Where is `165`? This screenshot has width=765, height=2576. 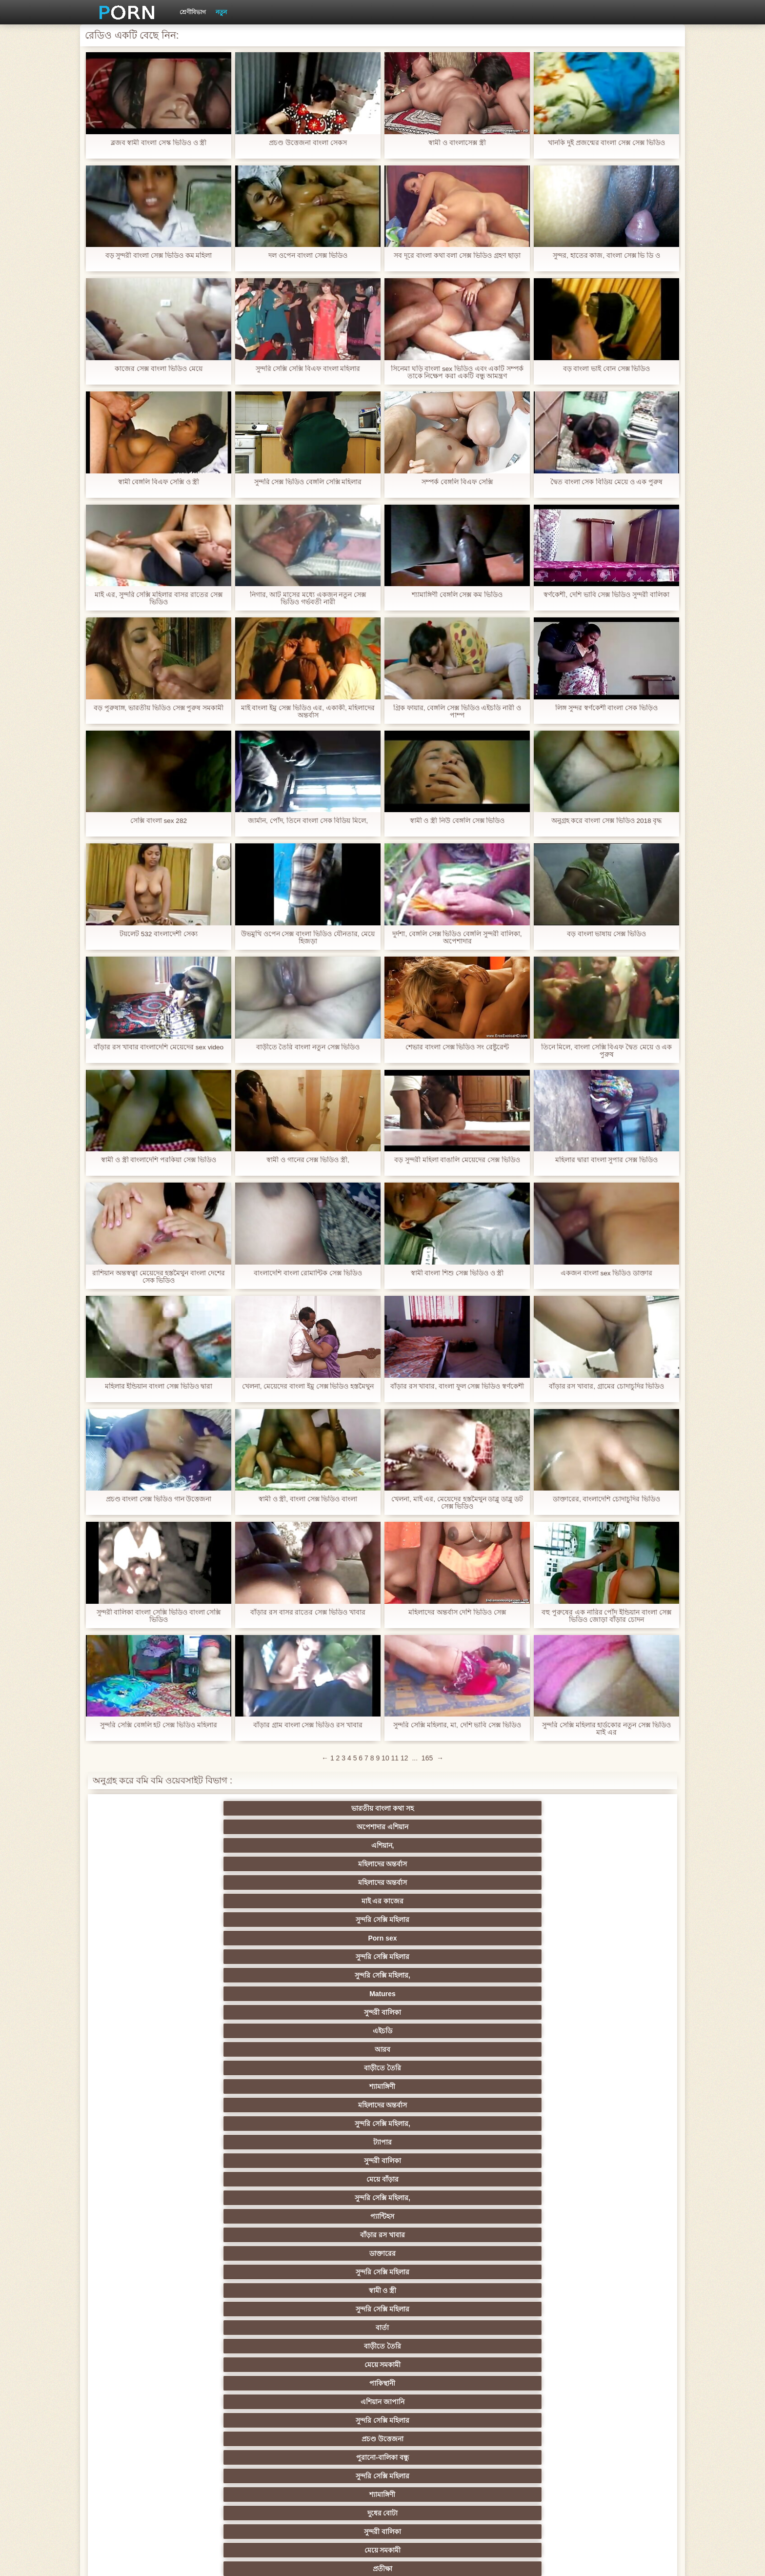 165 is located at coordinates (427, 1758).